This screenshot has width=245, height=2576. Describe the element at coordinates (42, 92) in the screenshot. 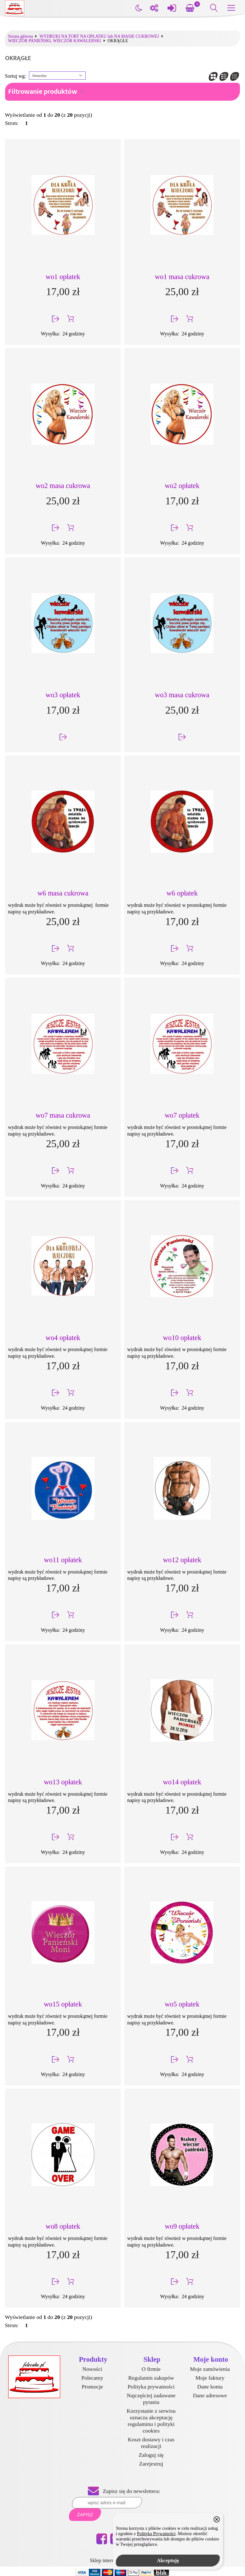

I see `Filtrowanie produktów` at that location.